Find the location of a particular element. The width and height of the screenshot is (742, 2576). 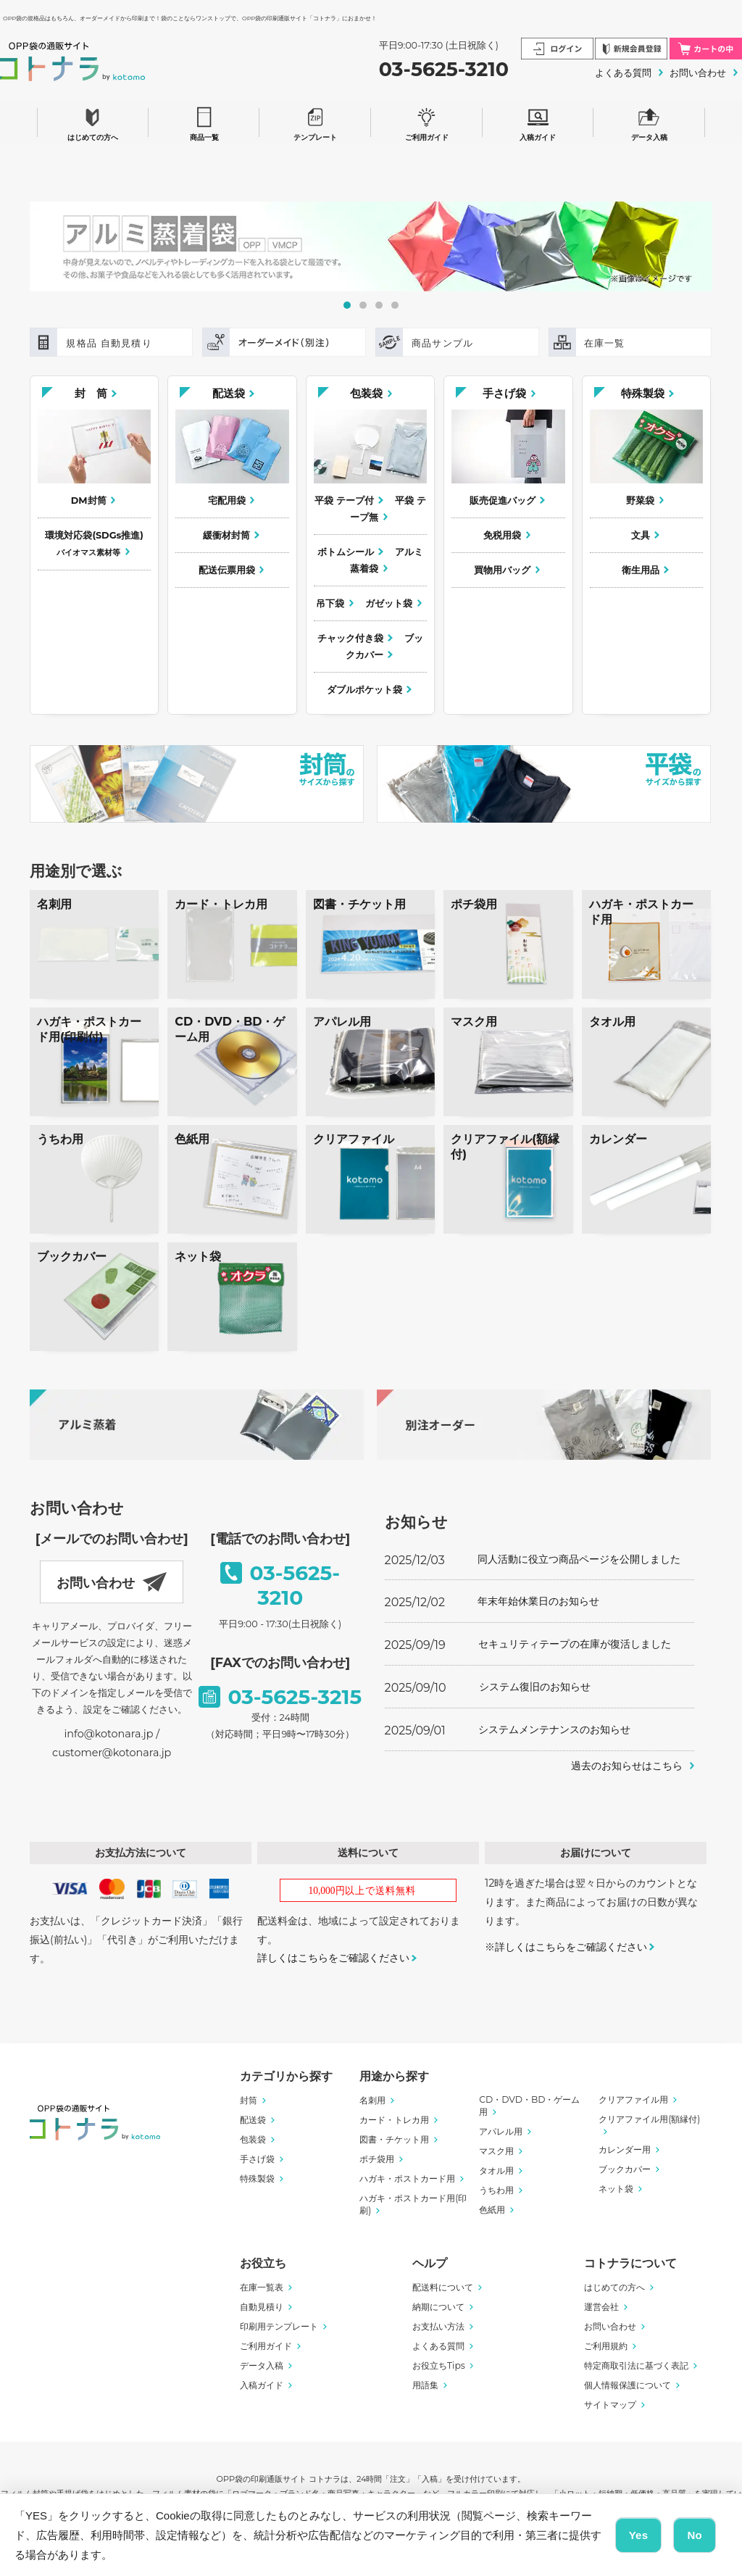

Yes is located at coordinates (639, 2535).